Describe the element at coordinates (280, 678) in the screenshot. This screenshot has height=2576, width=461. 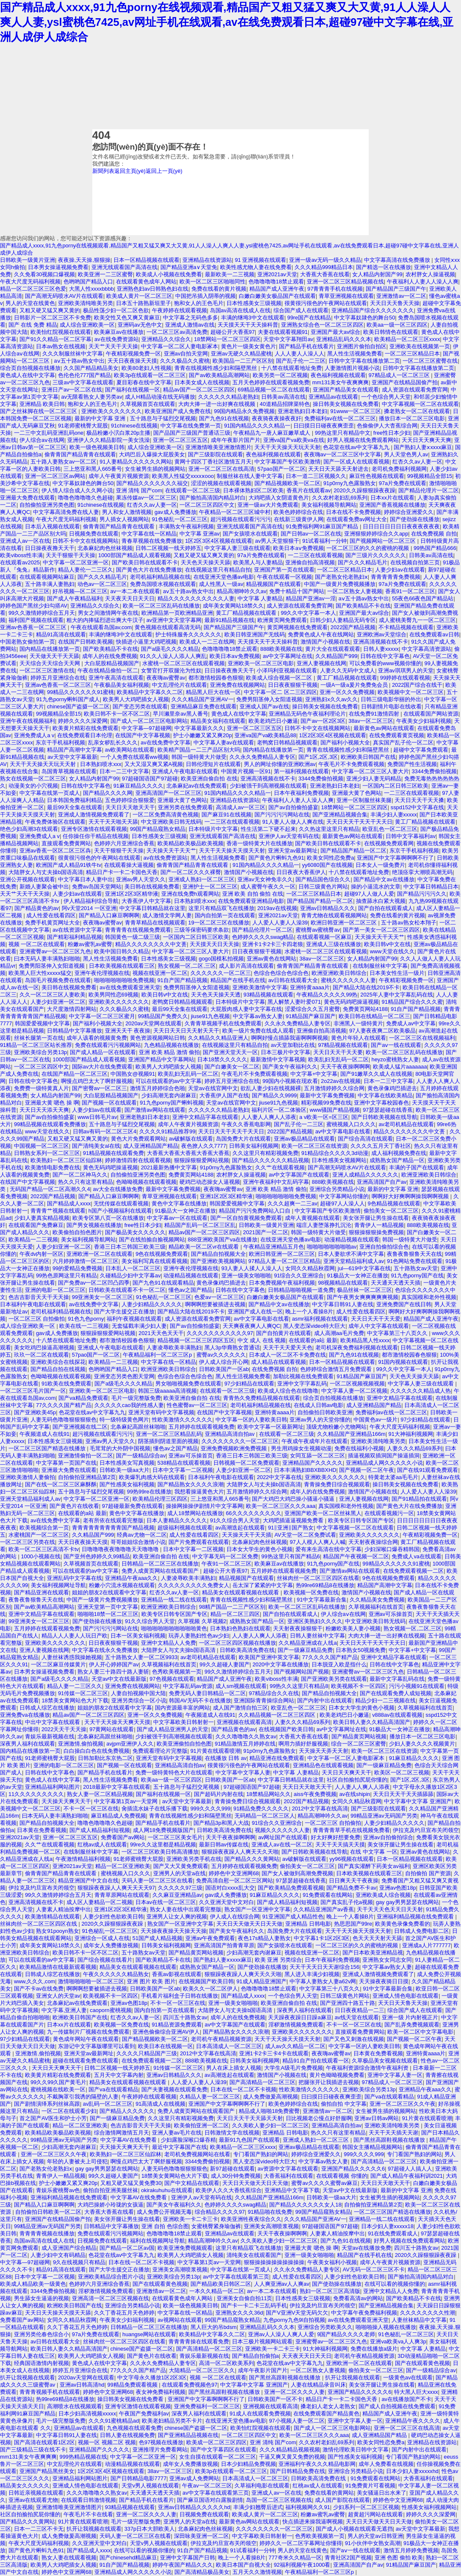
I see `欧美成人综合视频一区二区` at that location.